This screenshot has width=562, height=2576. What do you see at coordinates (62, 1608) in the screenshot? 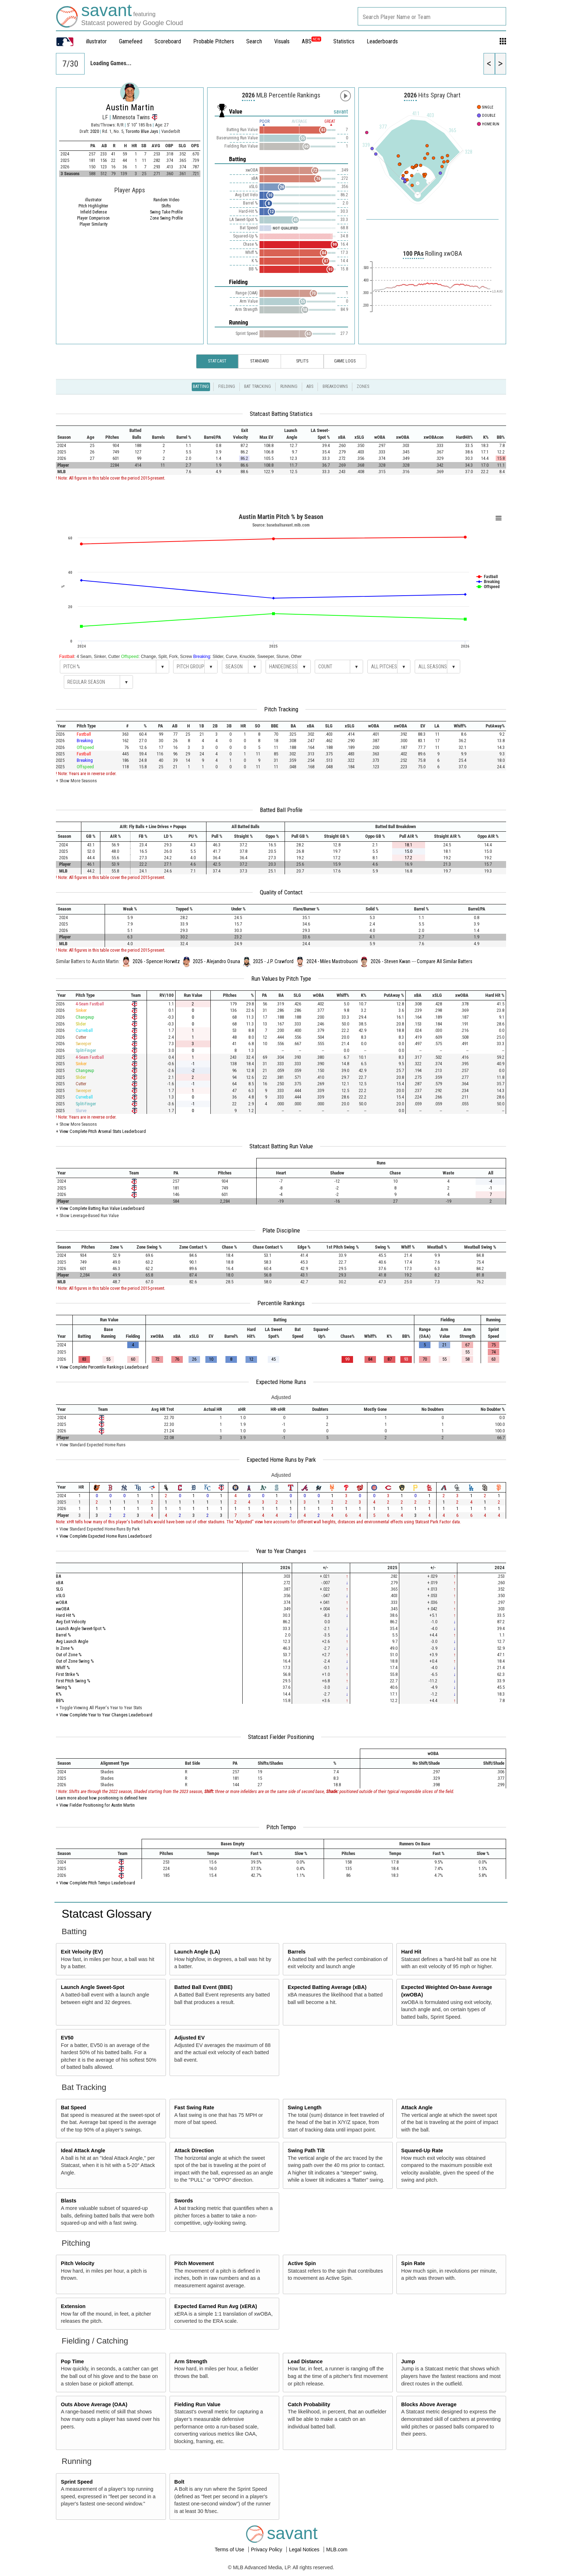
I see `xwOBA` at bounding box center [62, 1608].